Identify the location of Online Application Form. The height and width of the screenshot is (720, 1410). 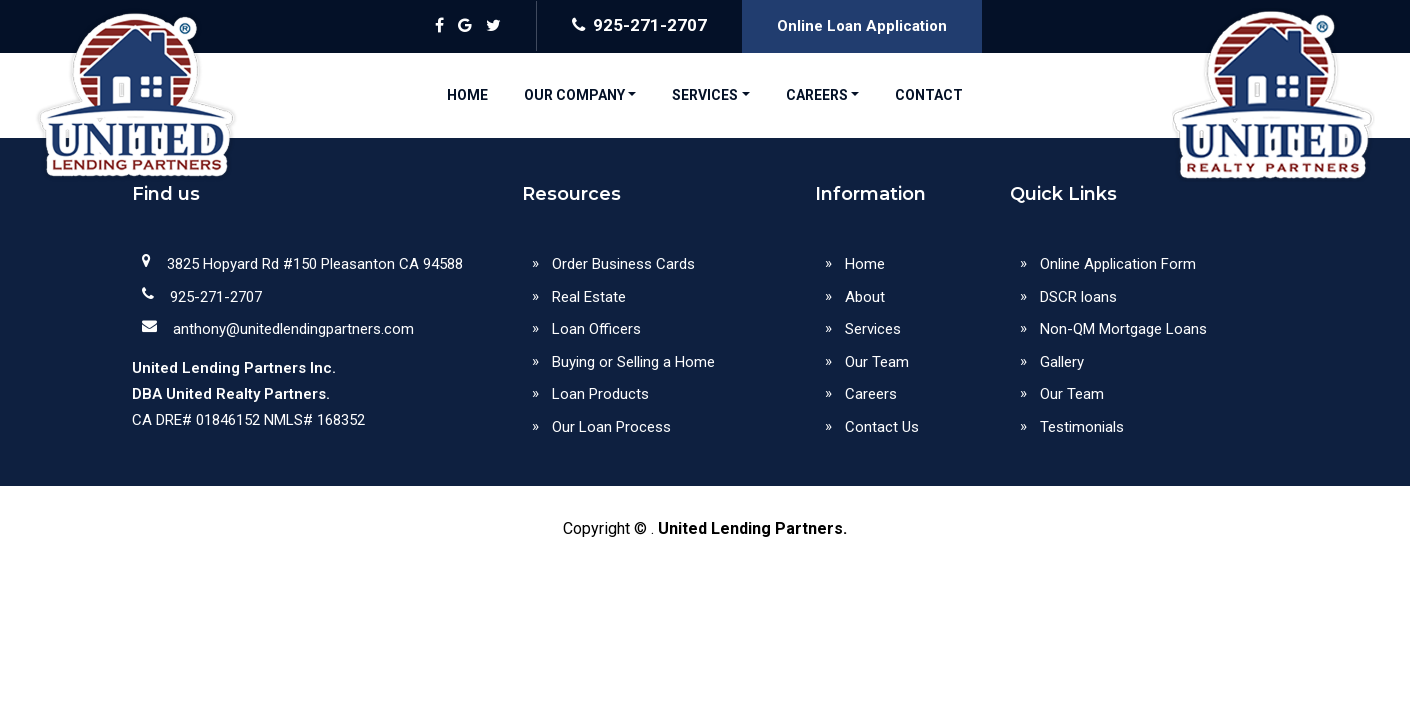
(1118, 264).